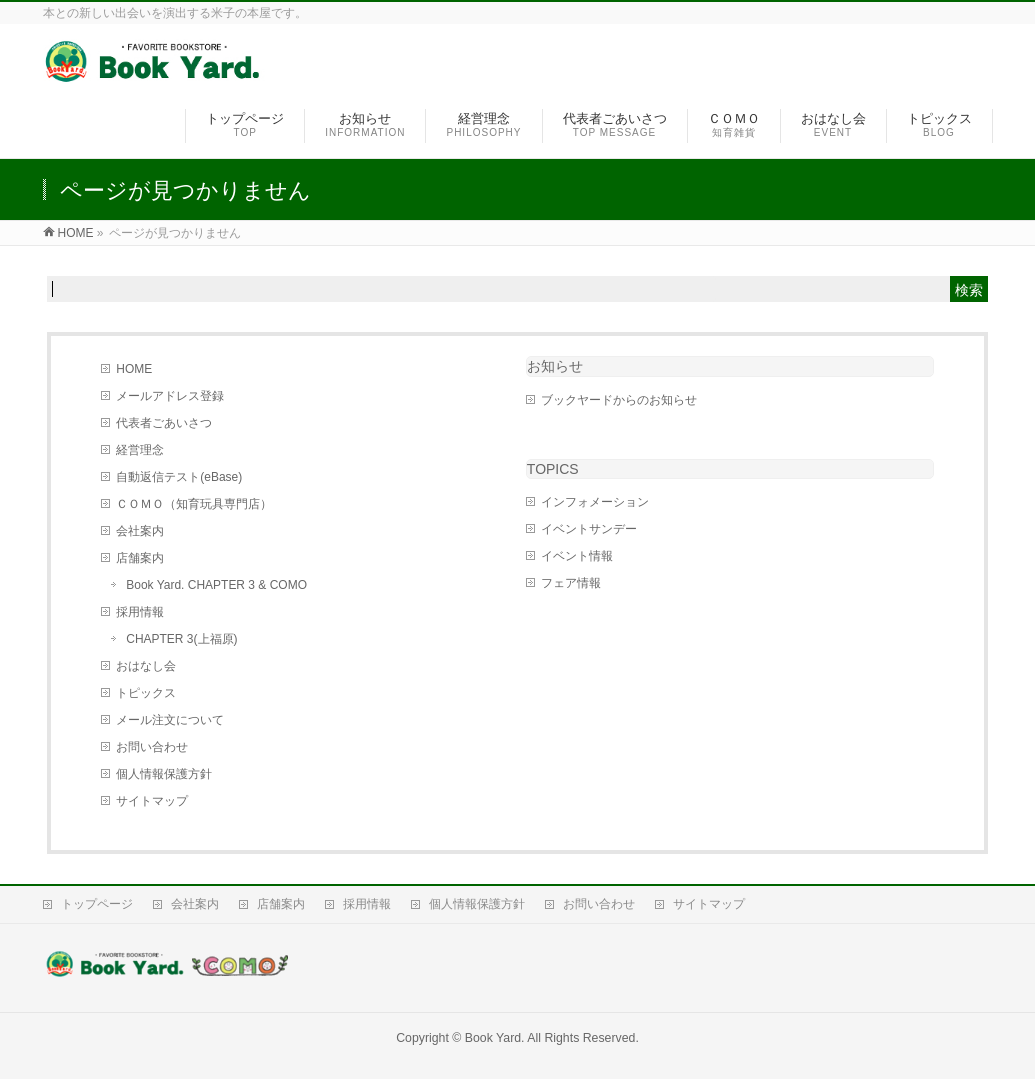 This screenshot has height=1079, width=1035. Describe the element at coordinates (164, 774) in the screenshot. I see `個人情報保護方針` at that location.